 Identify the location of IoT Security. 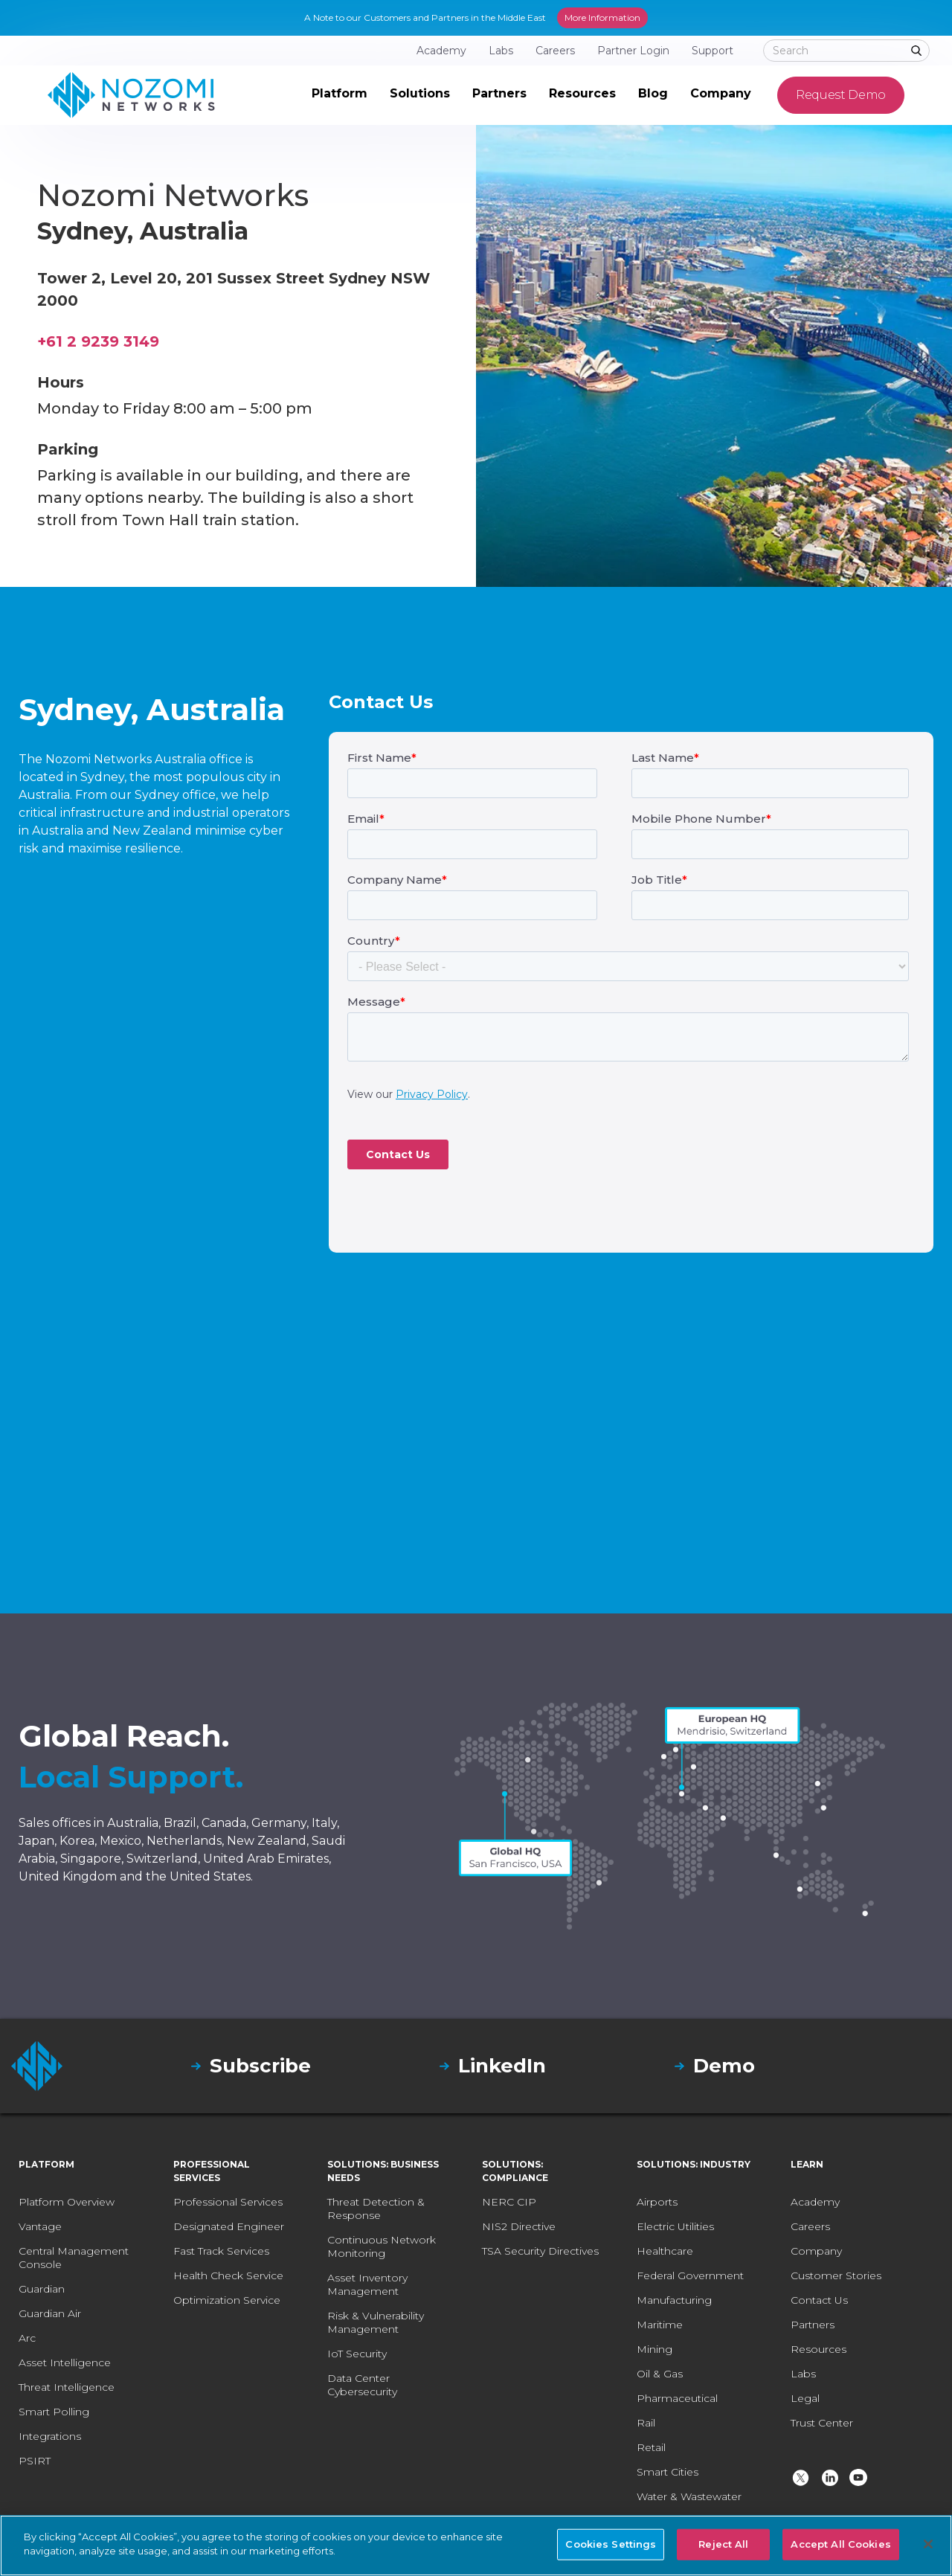
(357, 2353).